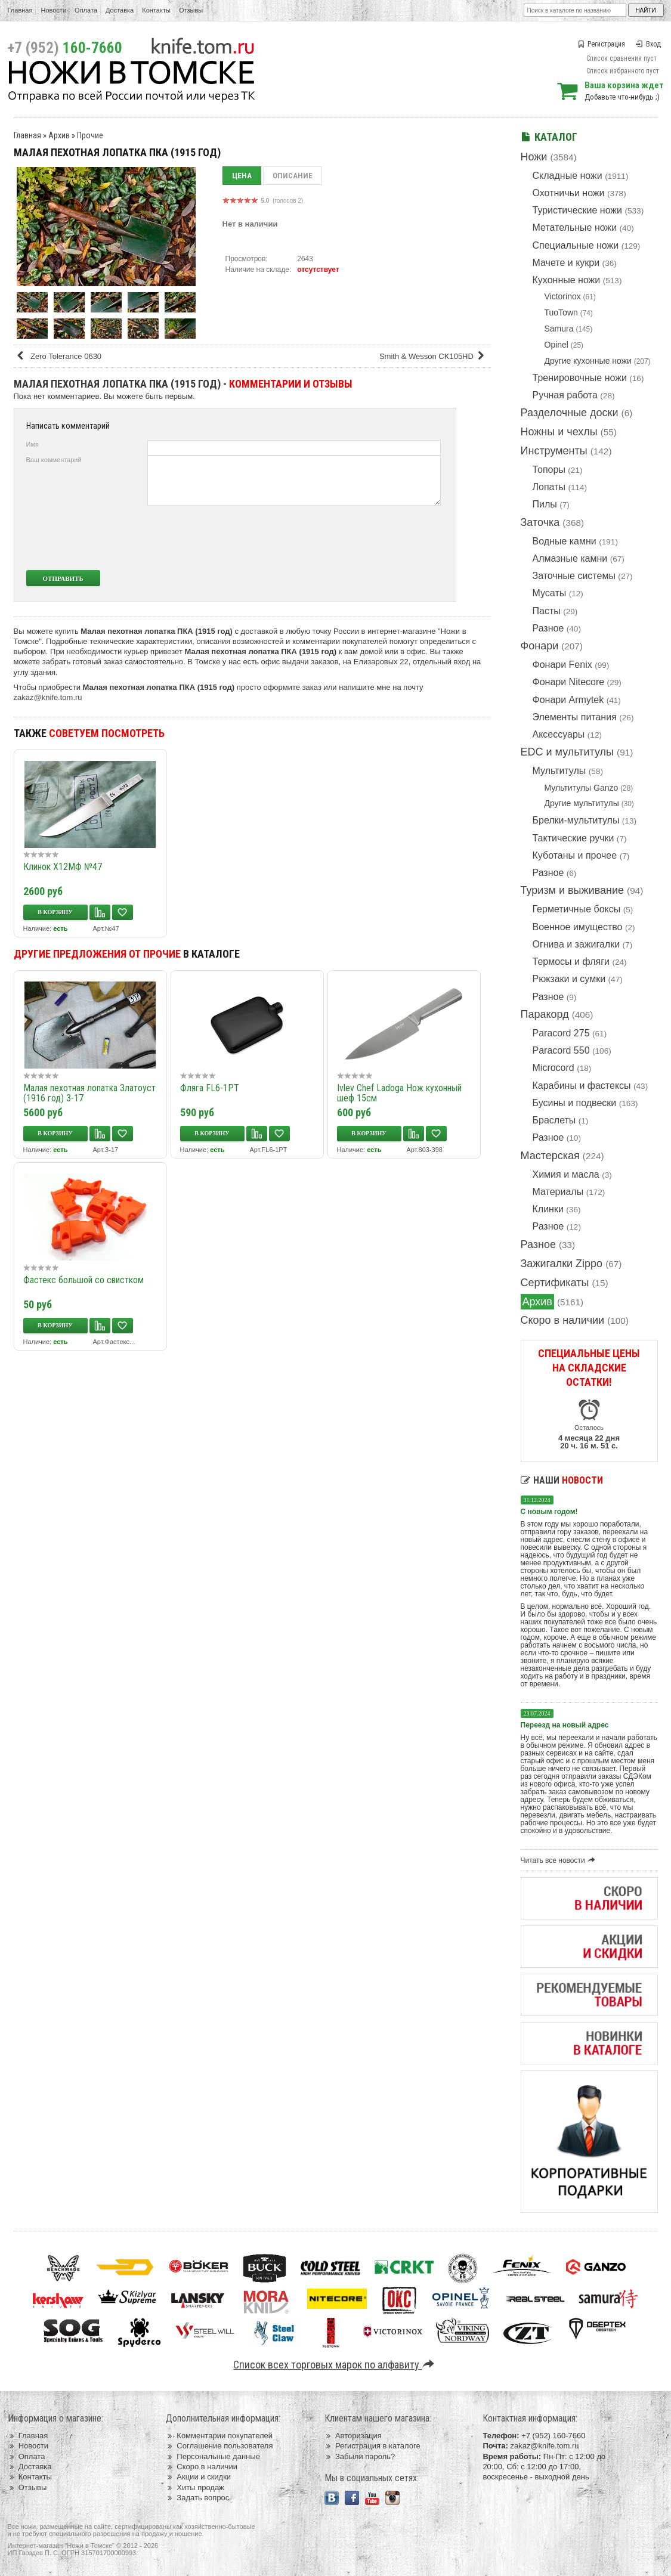 Image resolution: width=671 pixels, height=2576 pixels. What do you see at coordinates (556, 344) in the screenshot?
I see `Opinel` at bounding box center [556, 344].